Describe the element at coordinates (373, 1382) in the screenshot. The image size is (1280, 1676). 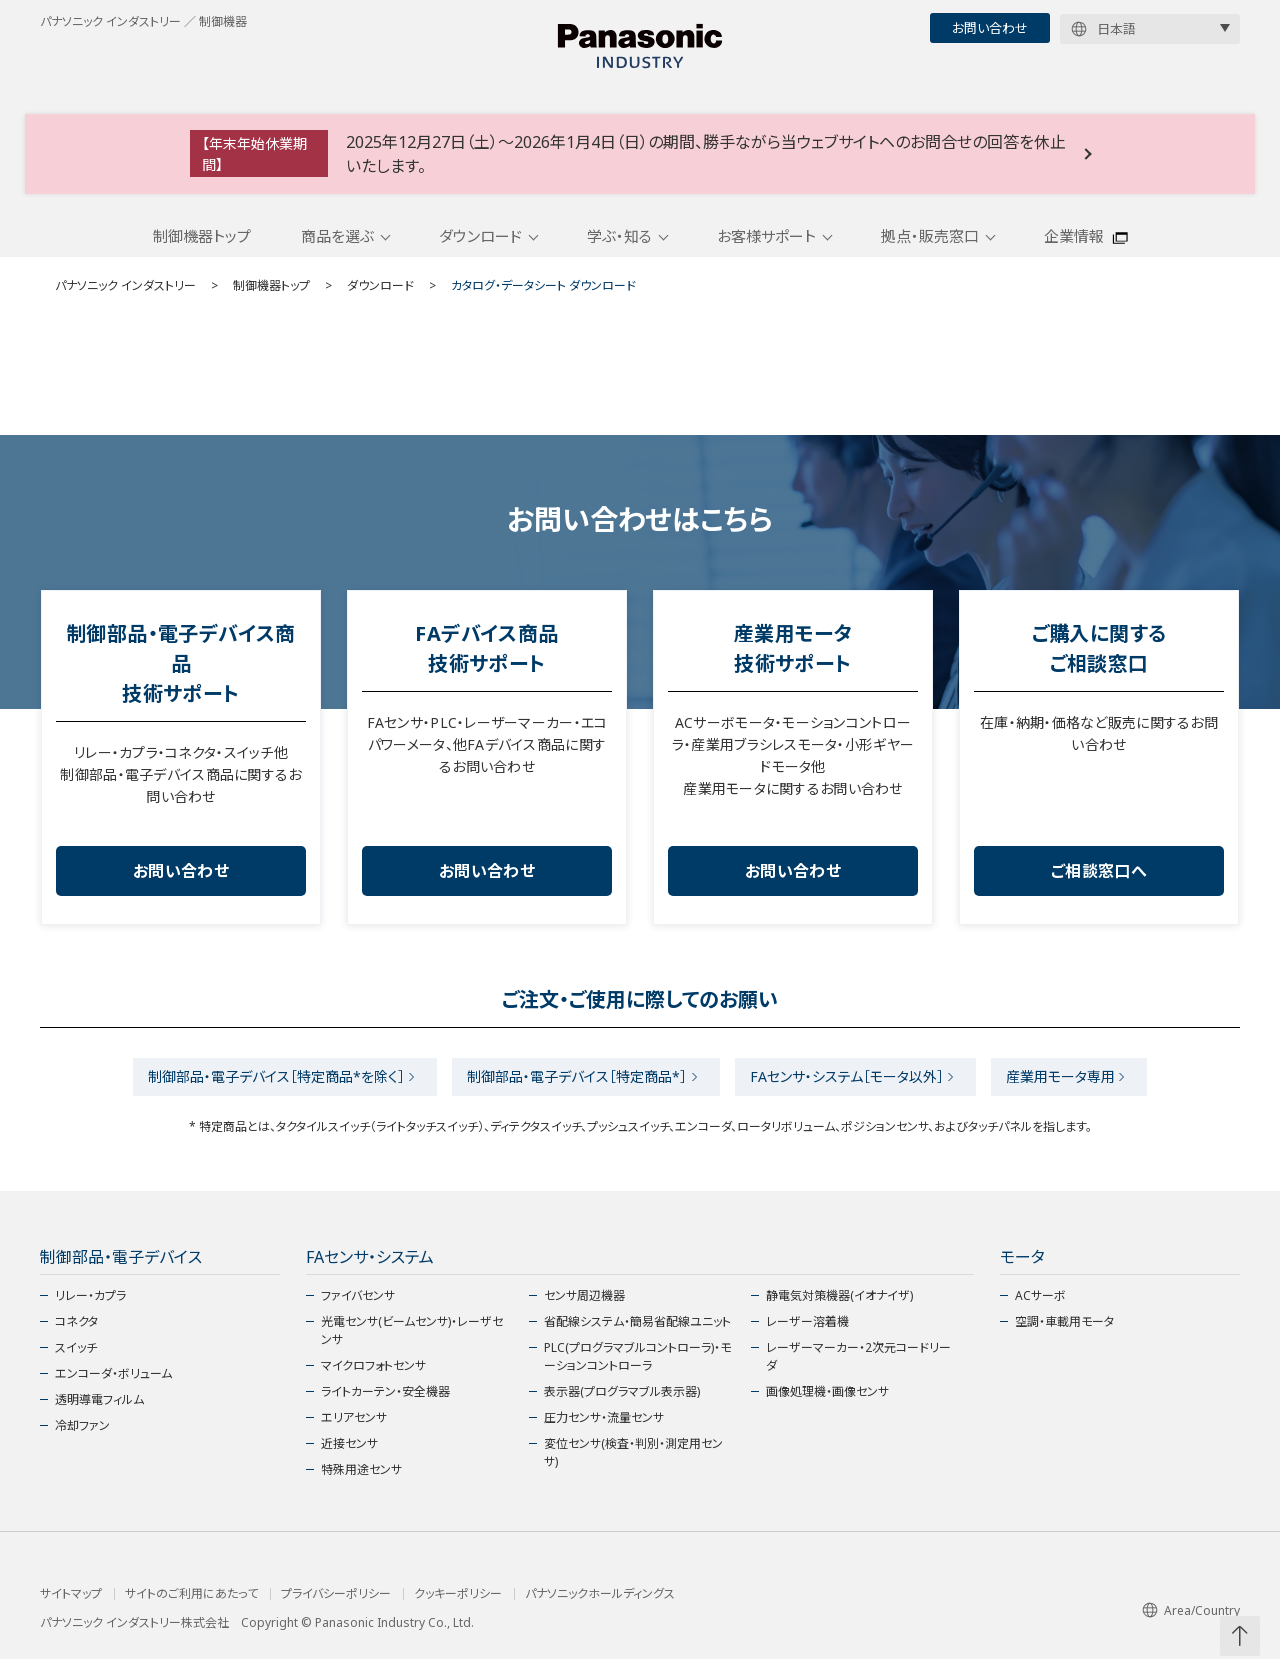
I see `マイクロフォトセンサ` at that location.